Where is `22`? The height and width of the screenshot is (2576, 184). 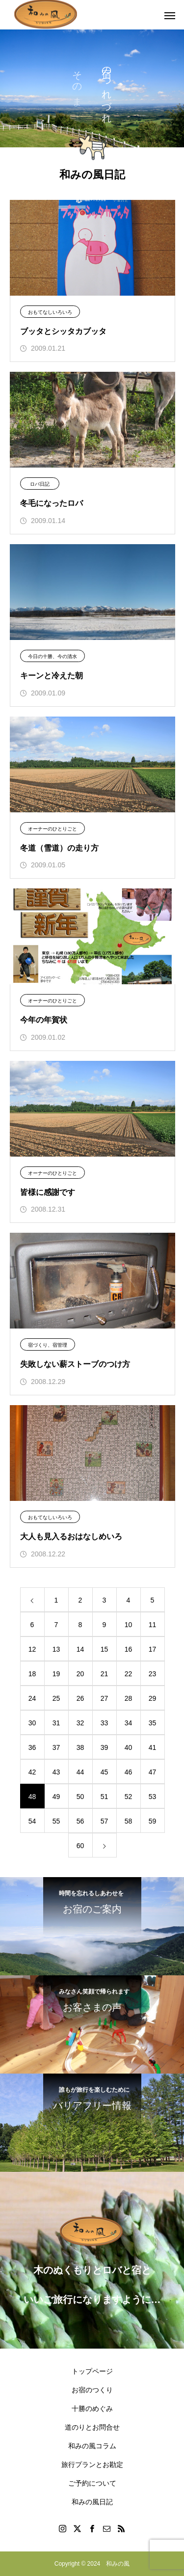 22 is located at coordinates (128, 1674).